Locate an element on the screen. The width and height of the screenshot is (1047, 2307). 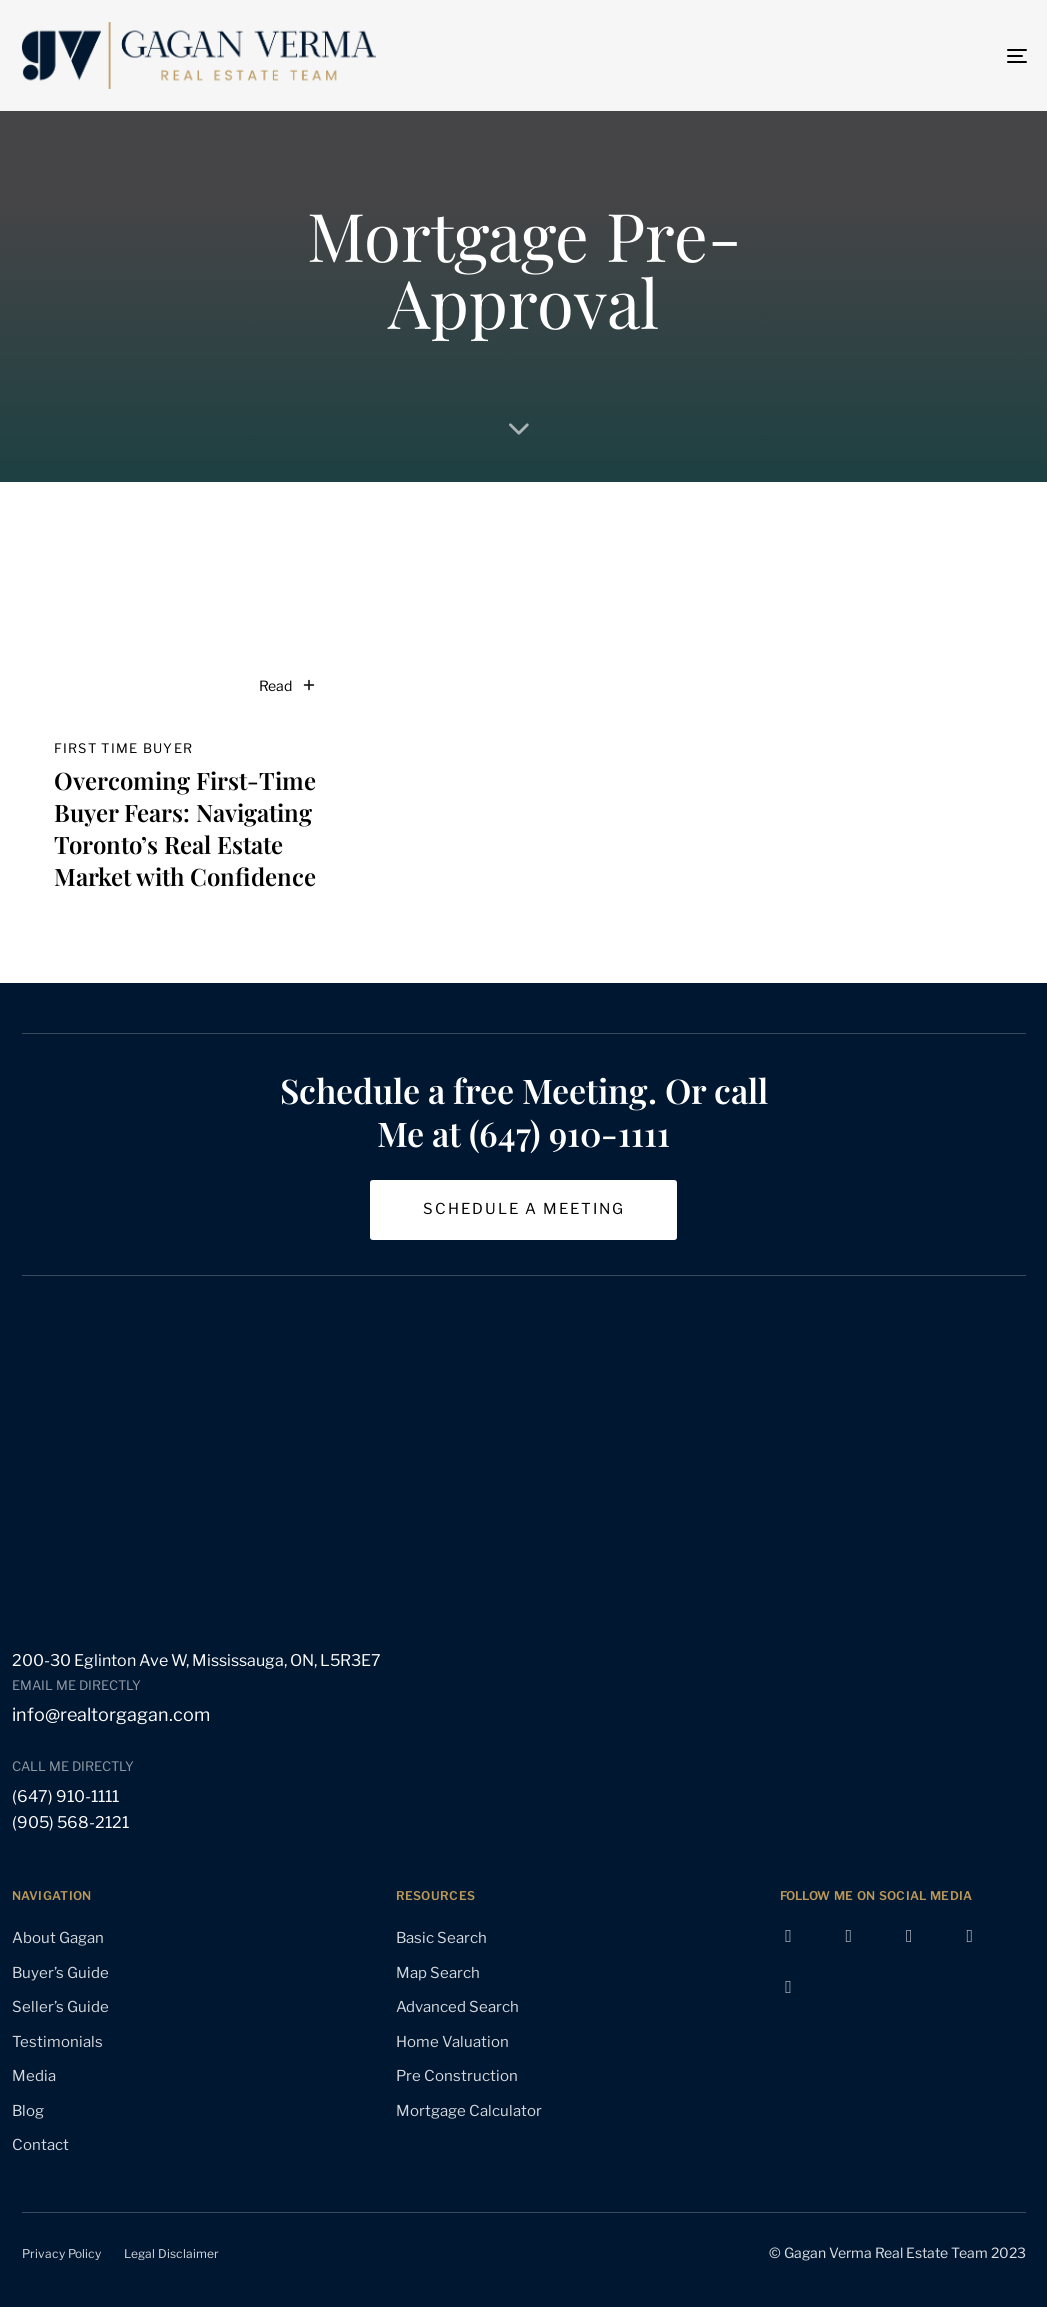
Mortgage Calculator is located at coordinates (469, 2111).